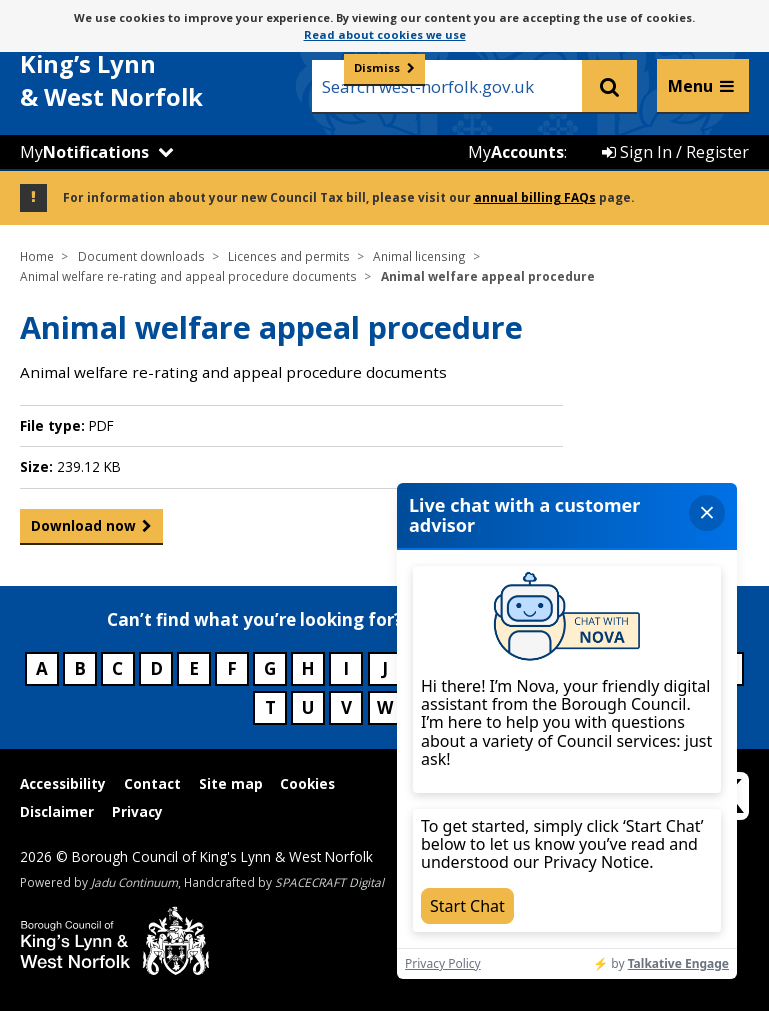  Describe the element at coordinates (419, 256) in the screenshot. I see `Animal licensing` at that location.